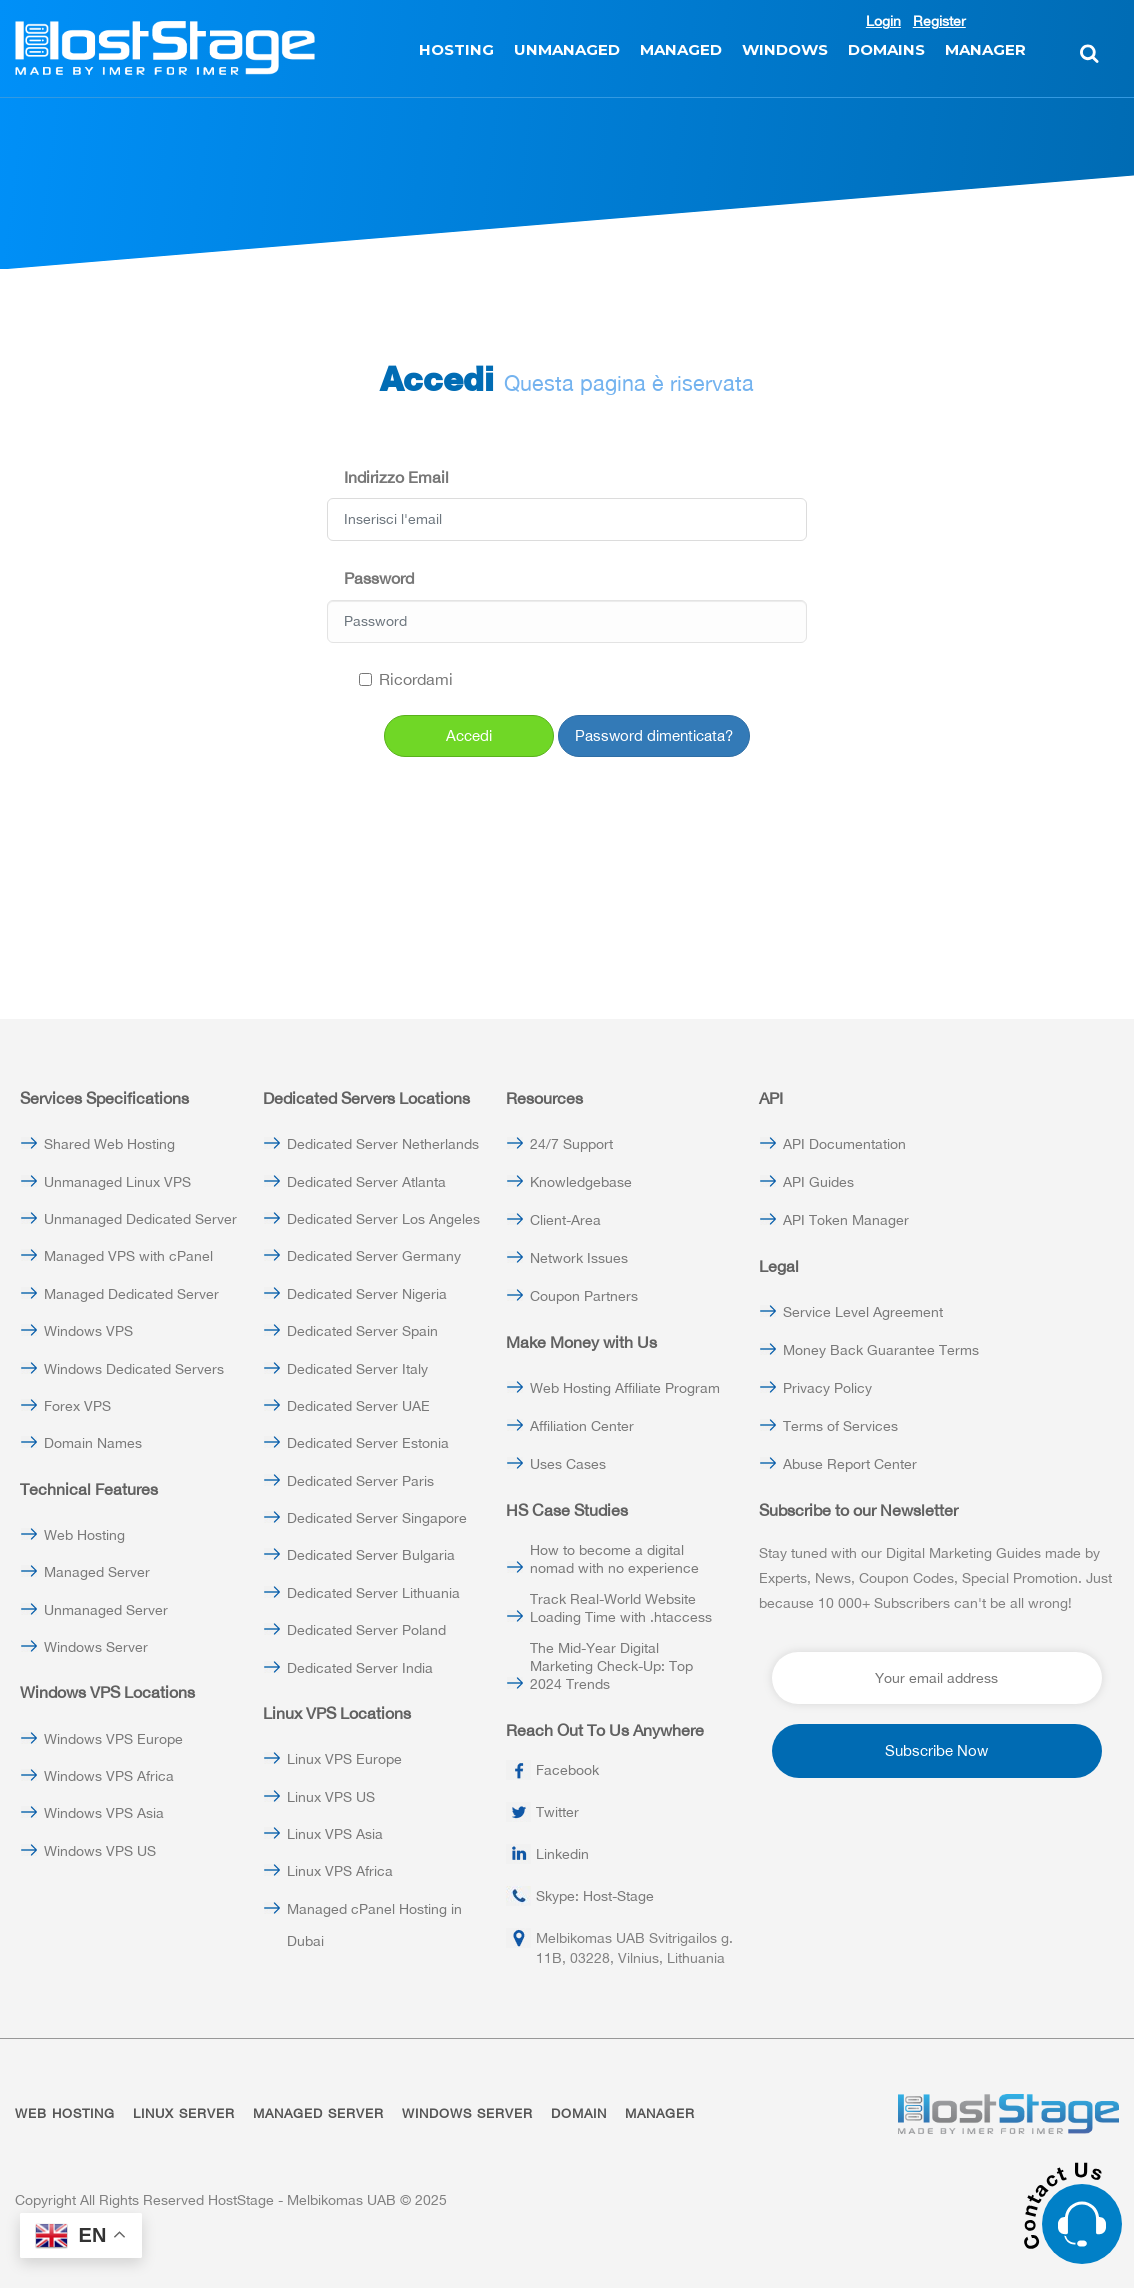  What do you see at coordinates (581, 1182) in the screenshot?
I see `Knowledgebase` at bounding box center [581, 1182].